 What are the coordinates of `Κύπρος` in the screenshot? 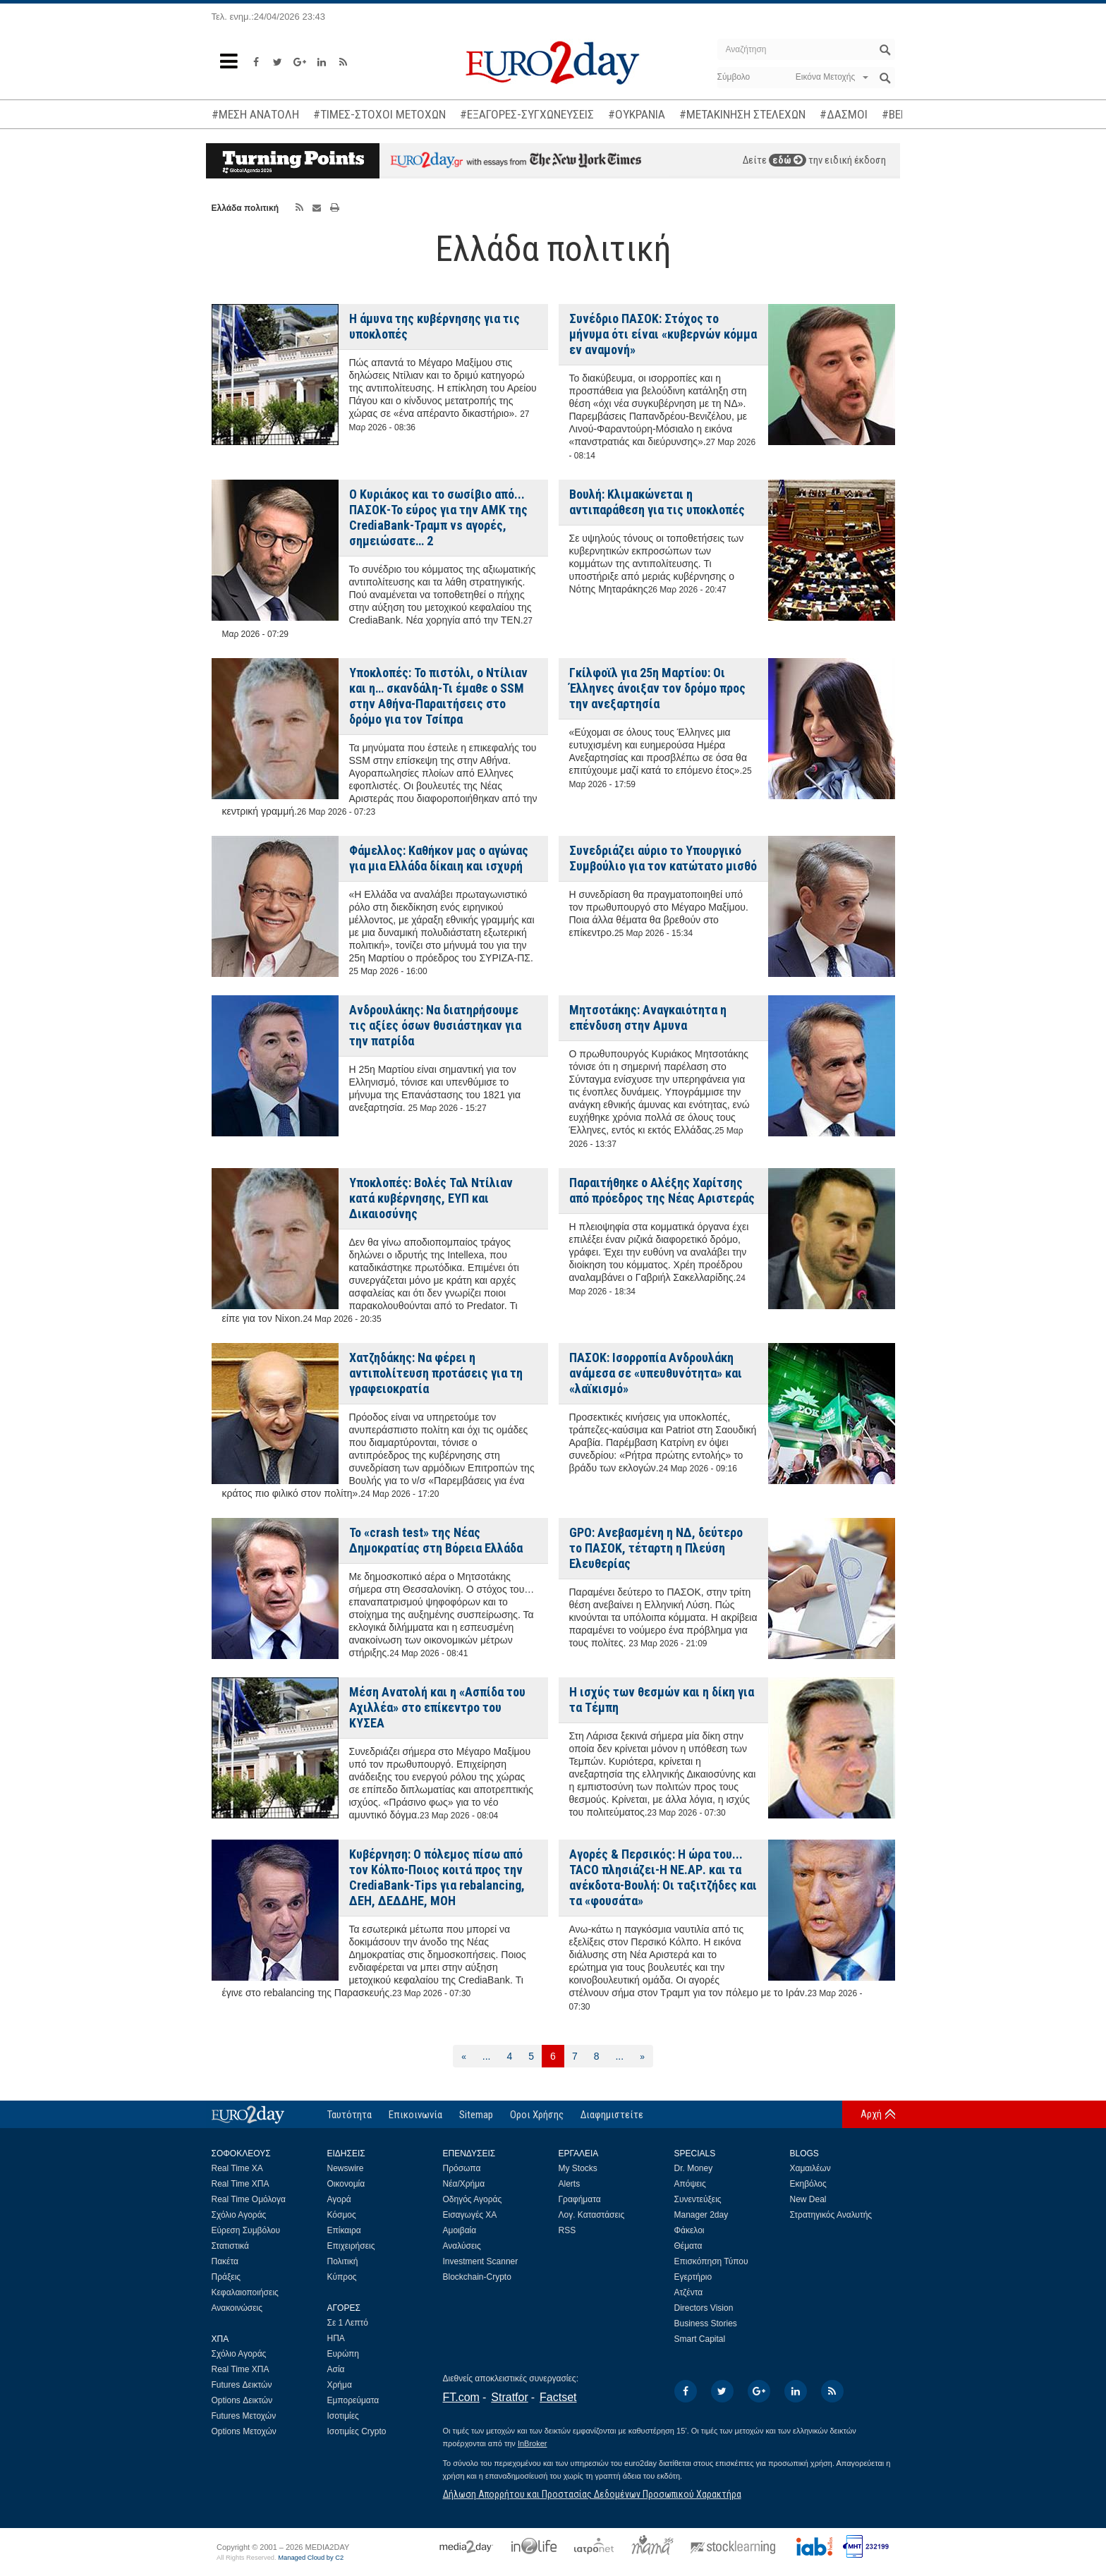 It's located at (342, 2277).